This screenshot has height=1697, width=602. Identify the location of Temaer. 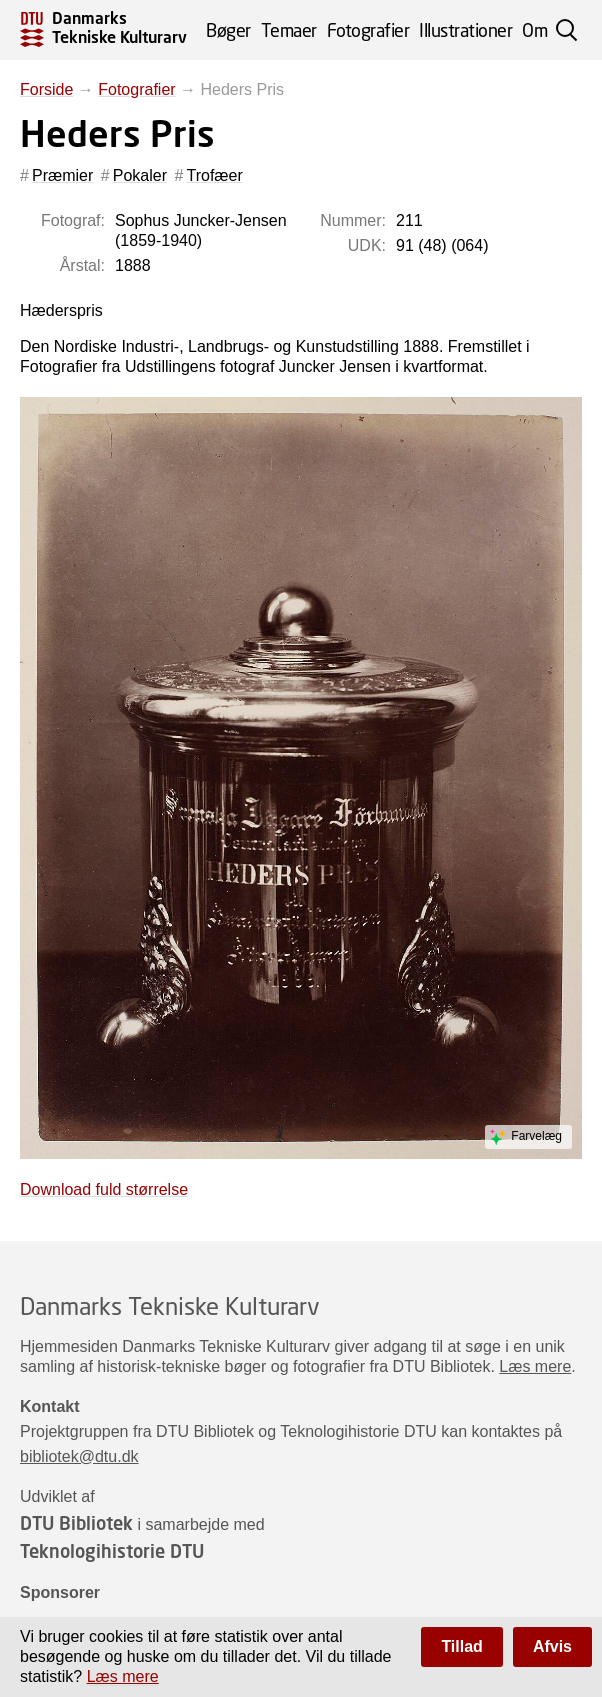
(289, 30).